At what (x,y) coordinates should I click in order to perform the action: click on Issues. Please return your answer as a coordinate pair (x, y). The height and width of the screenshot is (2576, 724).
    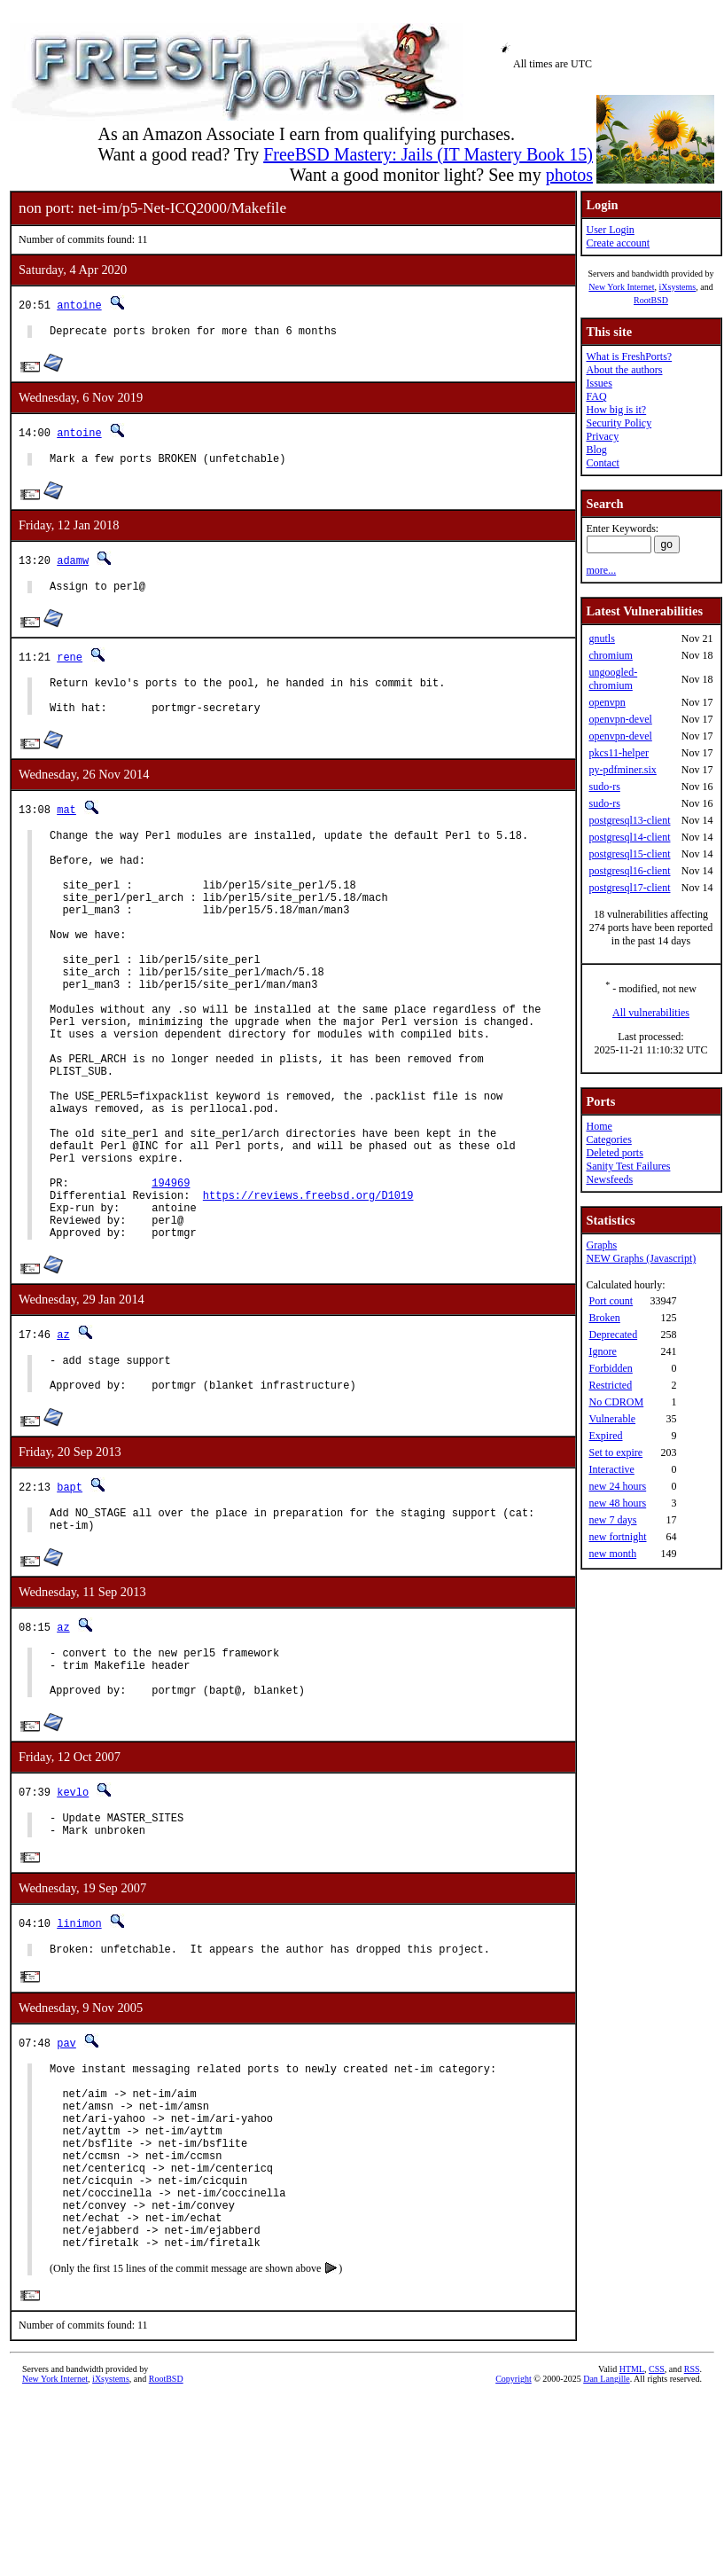
    Looking at the image, I should click on (598, 383).